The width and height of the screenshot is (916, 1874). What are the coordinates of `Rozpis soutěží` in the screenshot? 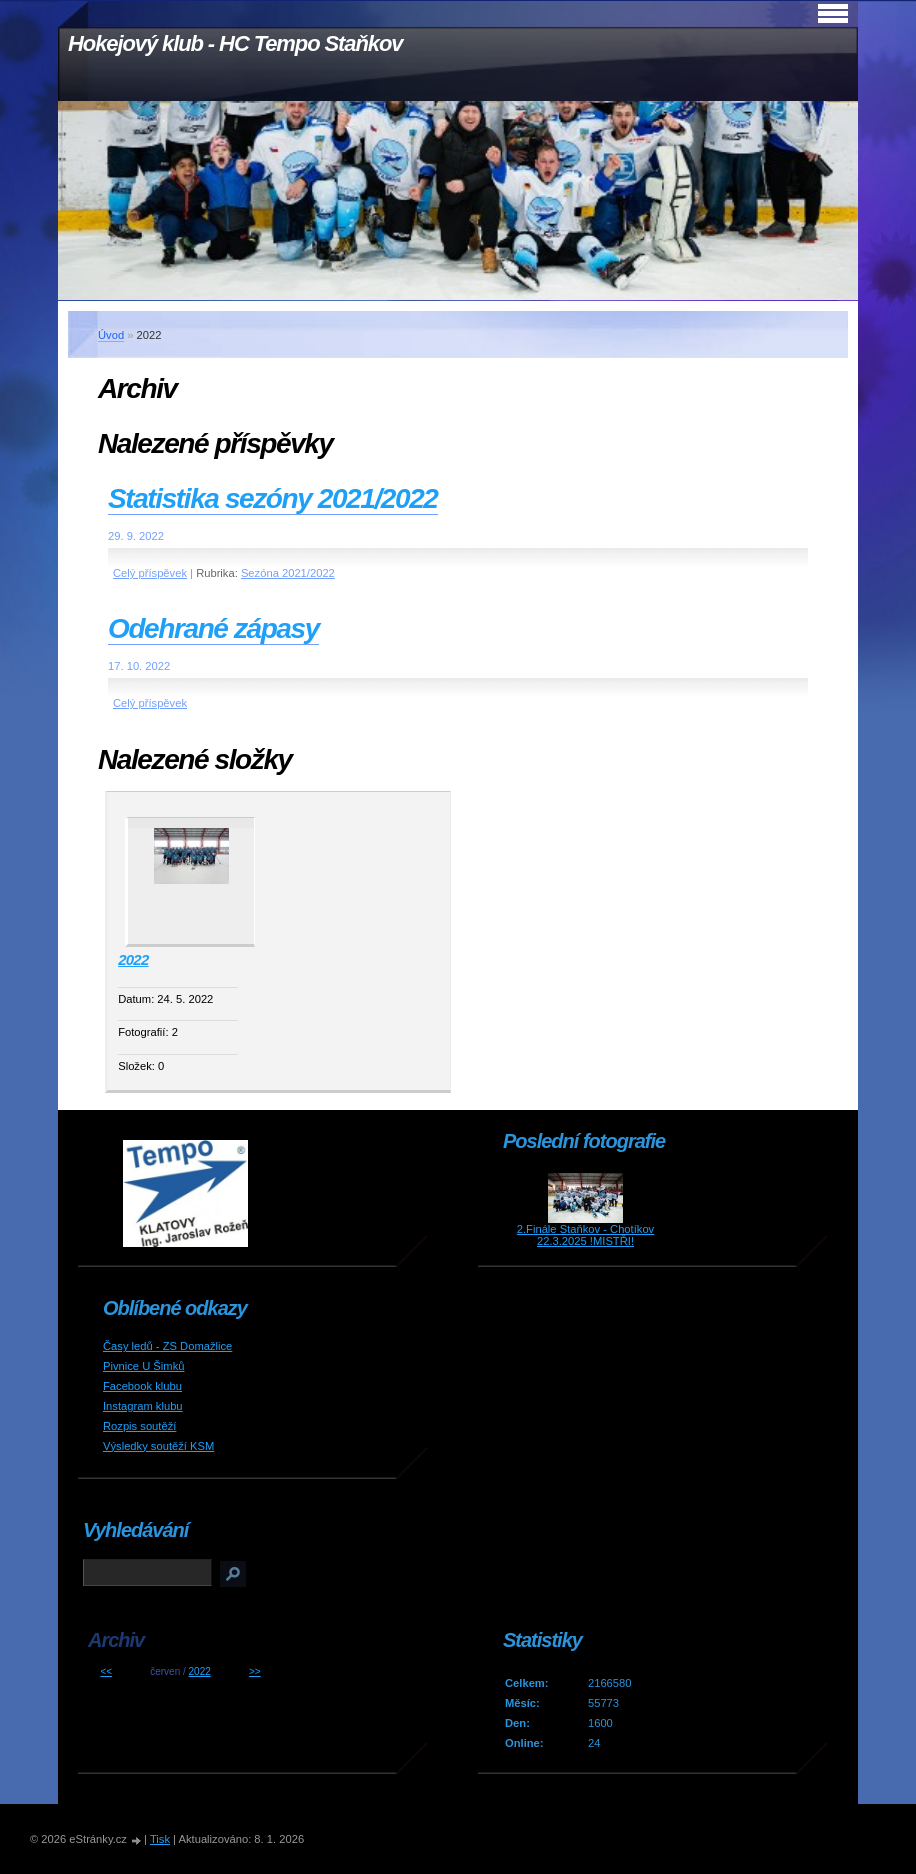 It's located at (139, 1426).